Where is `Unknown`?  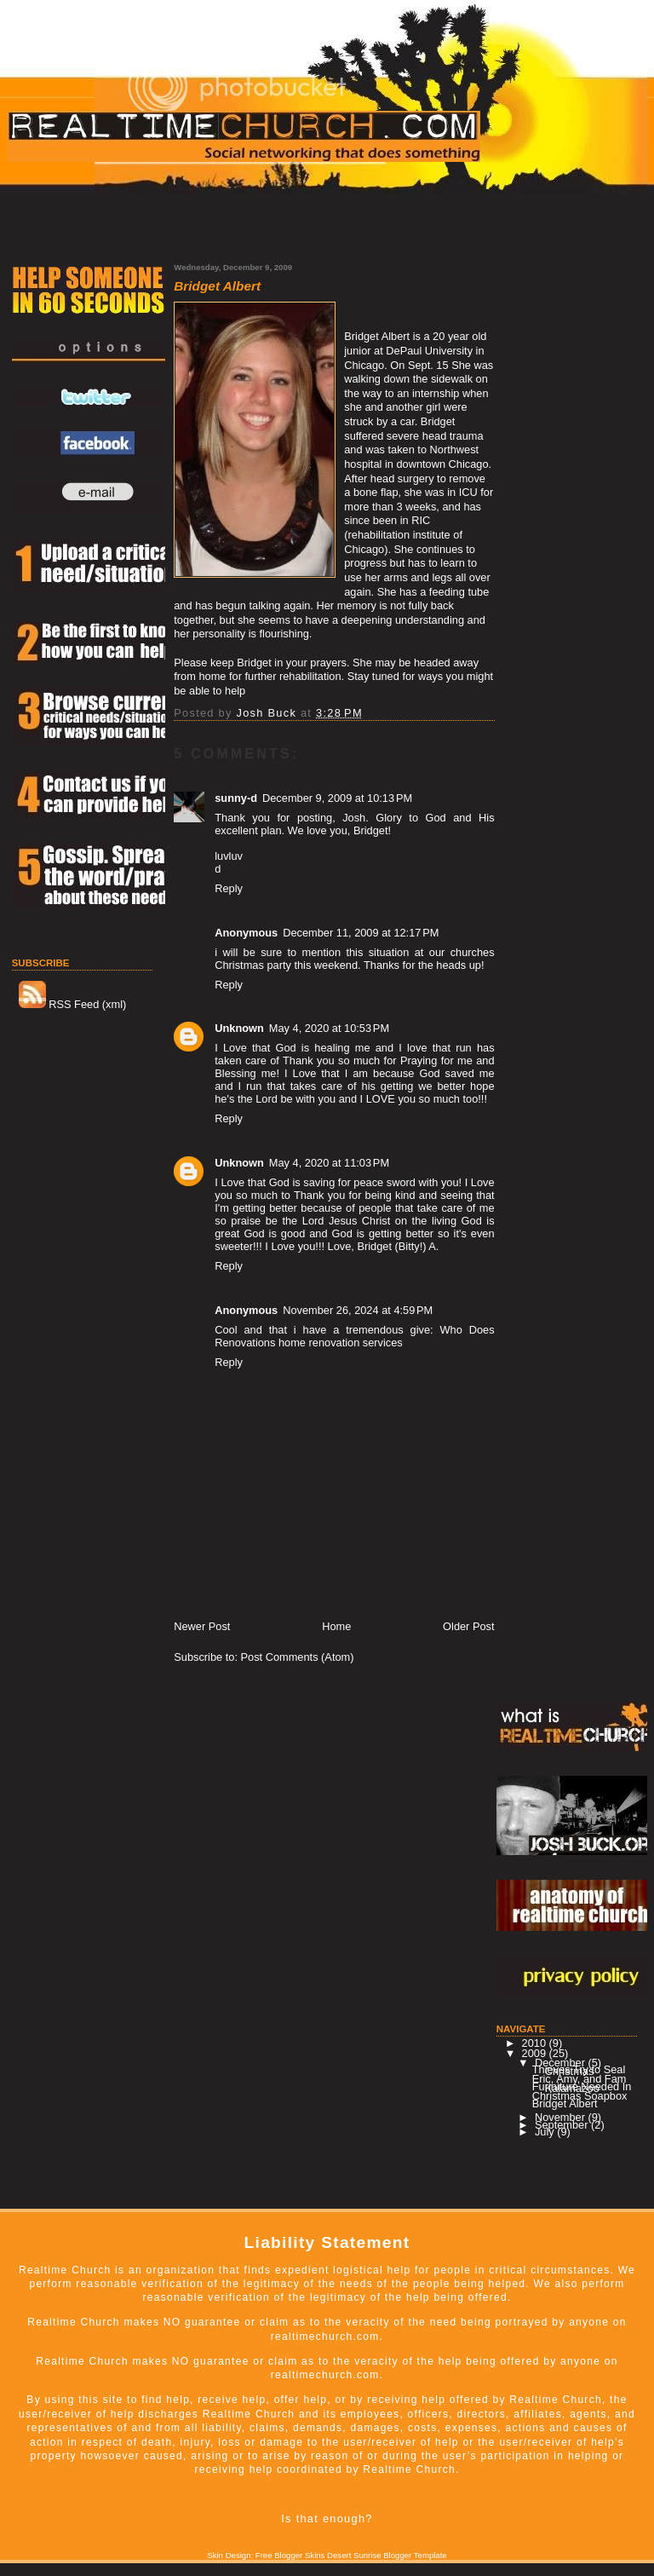
Unknown is located at coordinates (239, 1028).